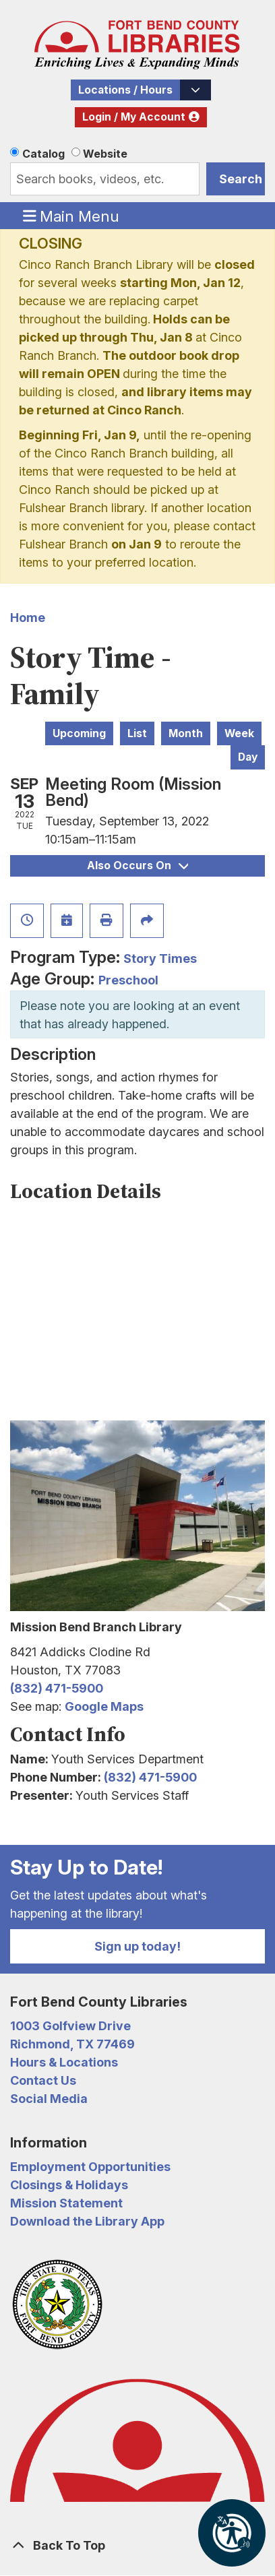 The image size is (275, 2576). I want to click on Mission Statement, so click(66, 2203).